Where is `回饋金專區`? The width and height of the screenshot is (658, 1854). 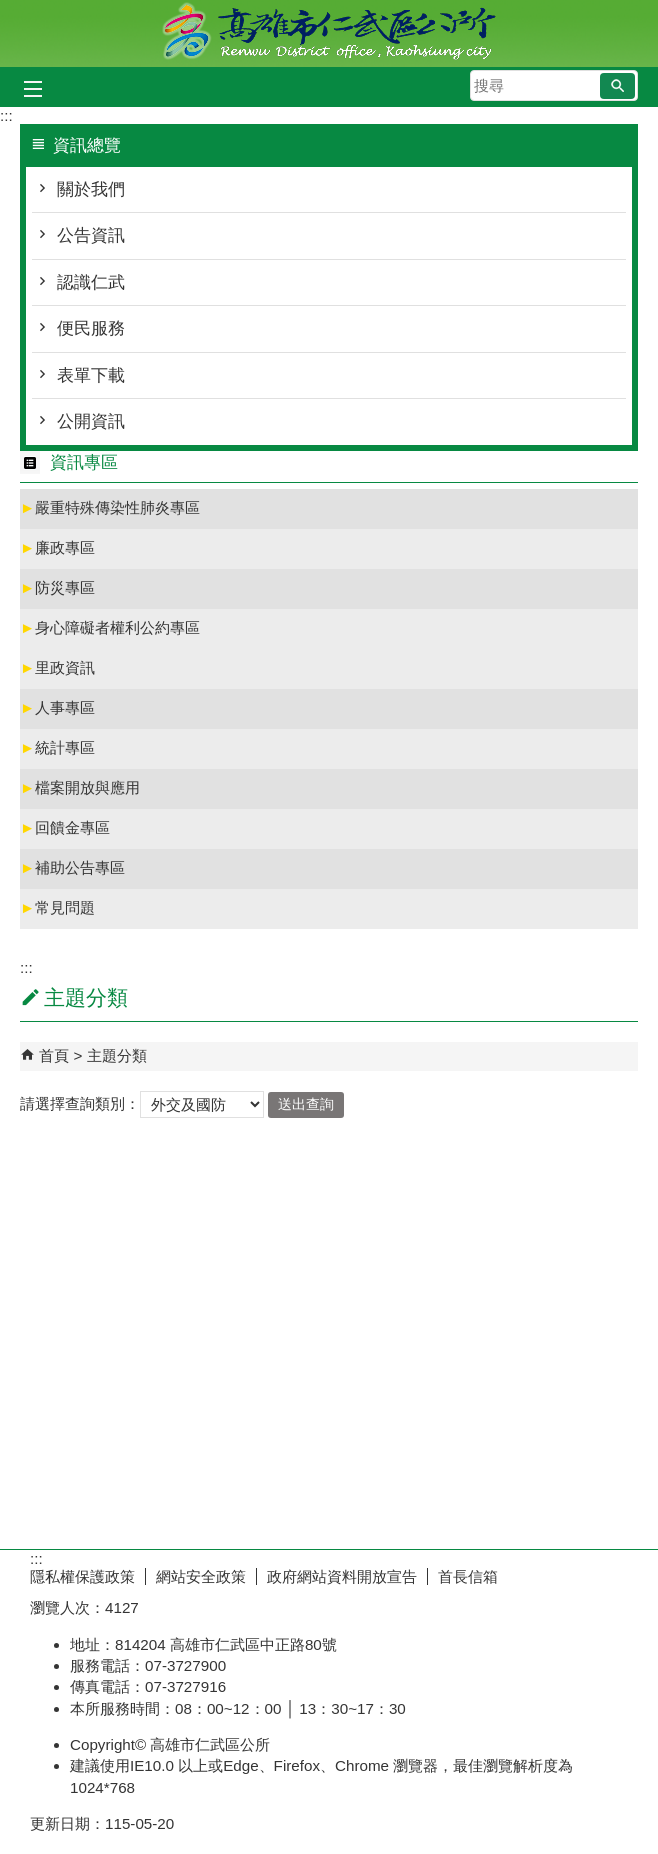 回饋金專區 is located at coordinates (65, 827).